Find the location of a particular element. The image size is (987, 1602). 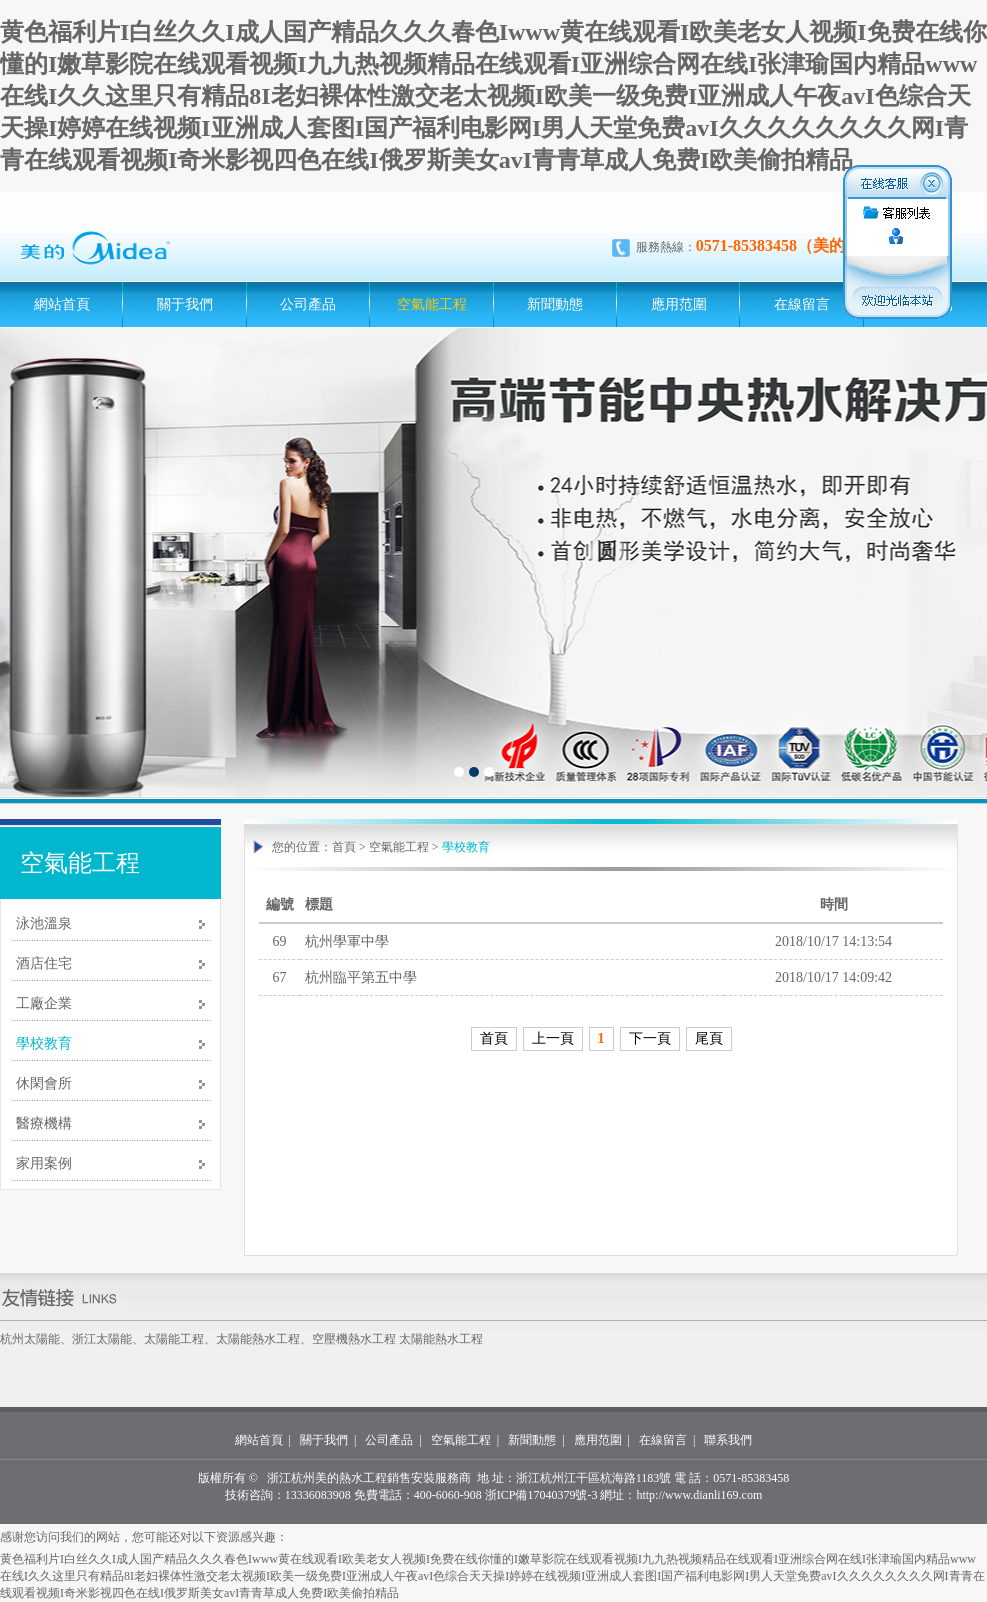

工廠企業 is located at coordinates (44, 1003).